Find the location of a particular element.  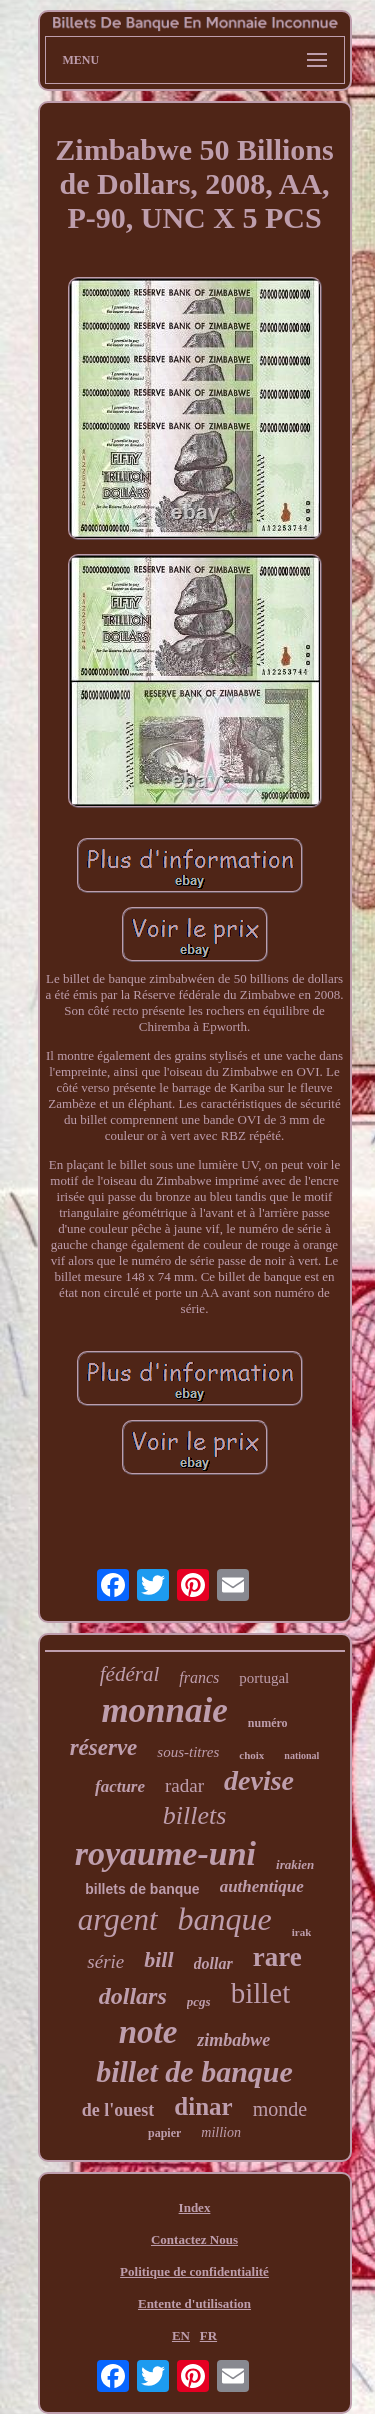

royaume-uni is located at coordinates (165, 1853).